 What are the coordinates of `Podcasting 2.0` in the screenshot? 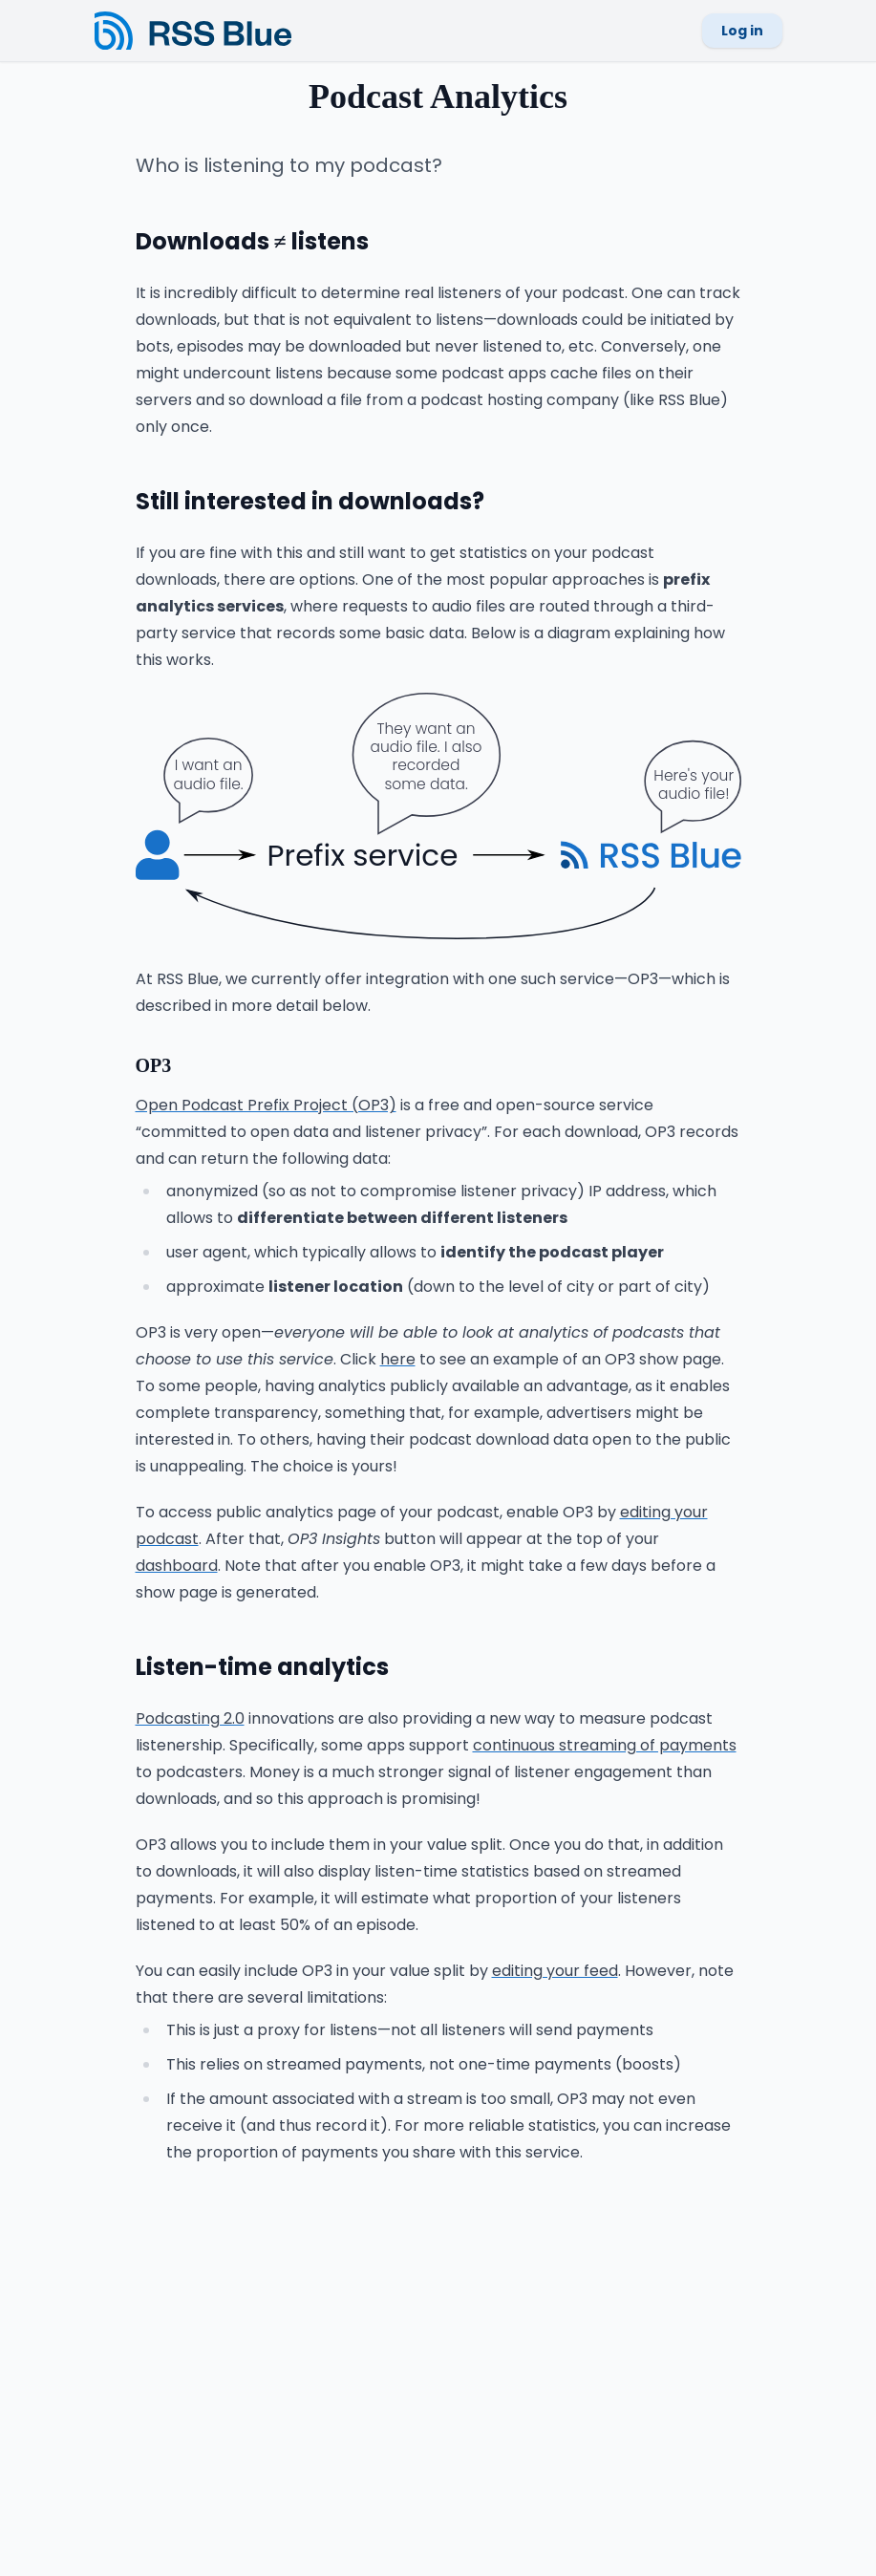 It's located at (190, 1718).